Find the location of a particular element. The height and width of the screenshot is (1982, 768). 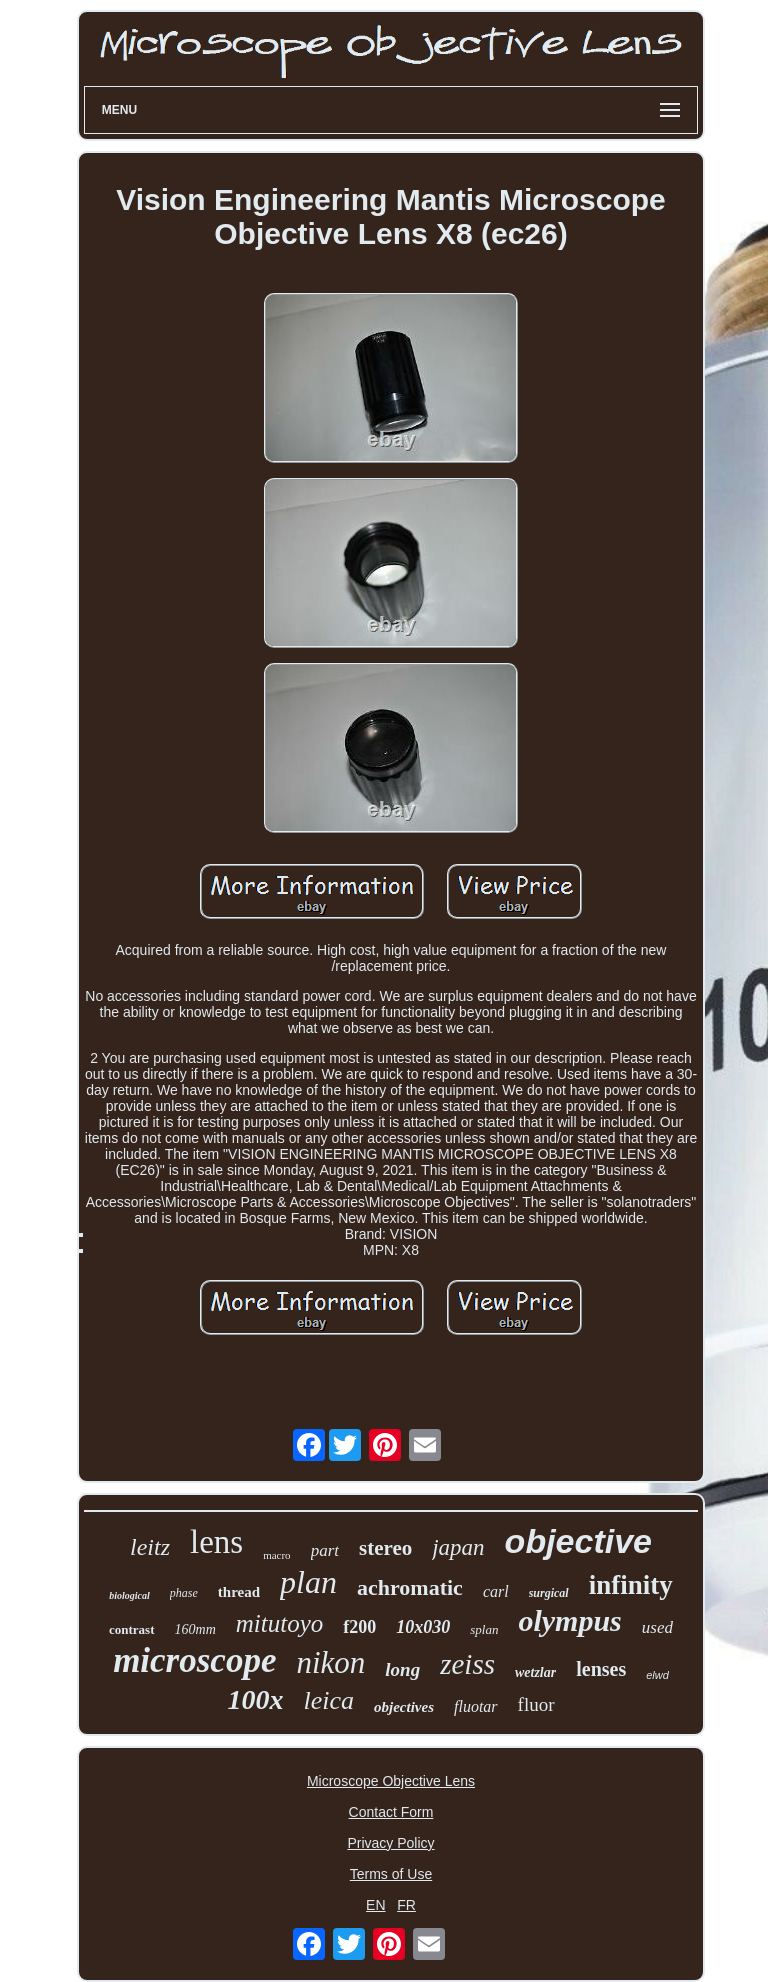

stereo is located at coordinates (385, 1548).